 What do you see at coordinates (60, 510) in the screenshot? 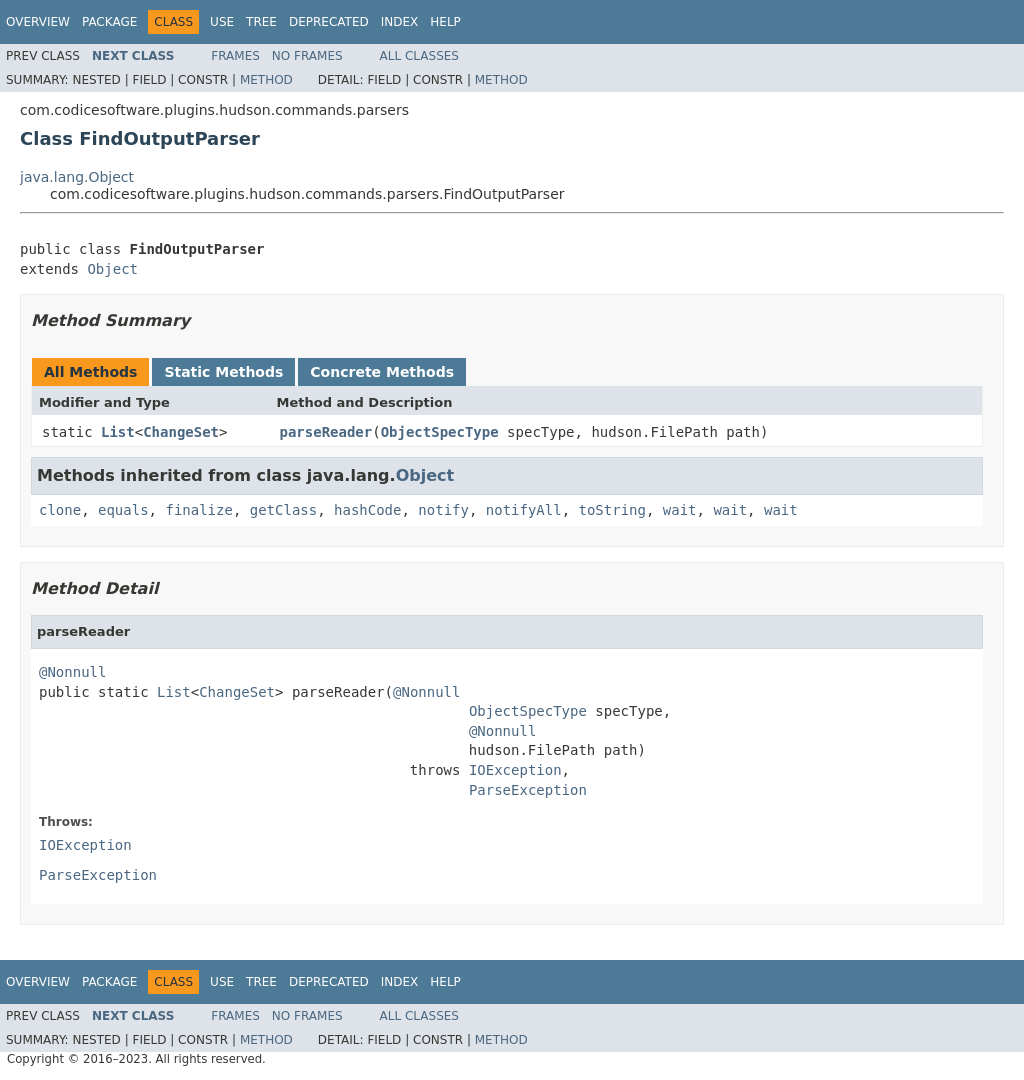
I see `clone` at bounding box center [60, 510].